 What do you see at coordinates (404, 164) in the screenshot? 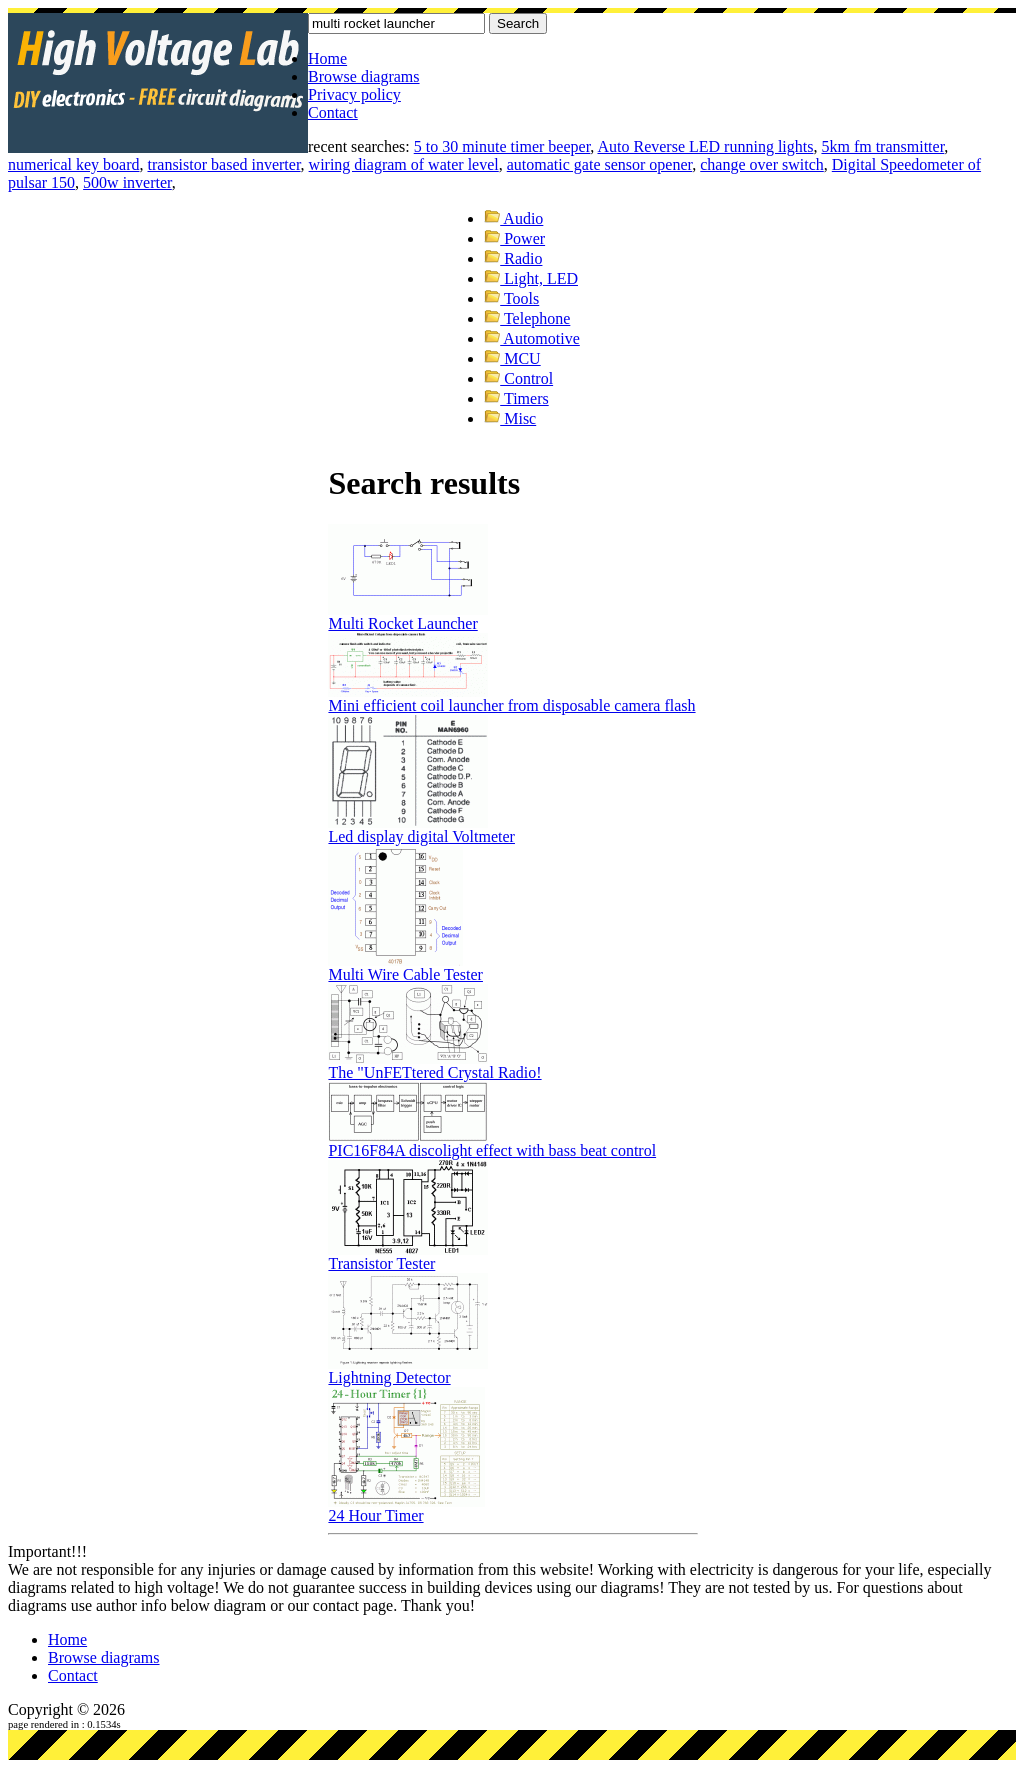
I see `wiring diagram of water level` at bounding box center [404, 164].